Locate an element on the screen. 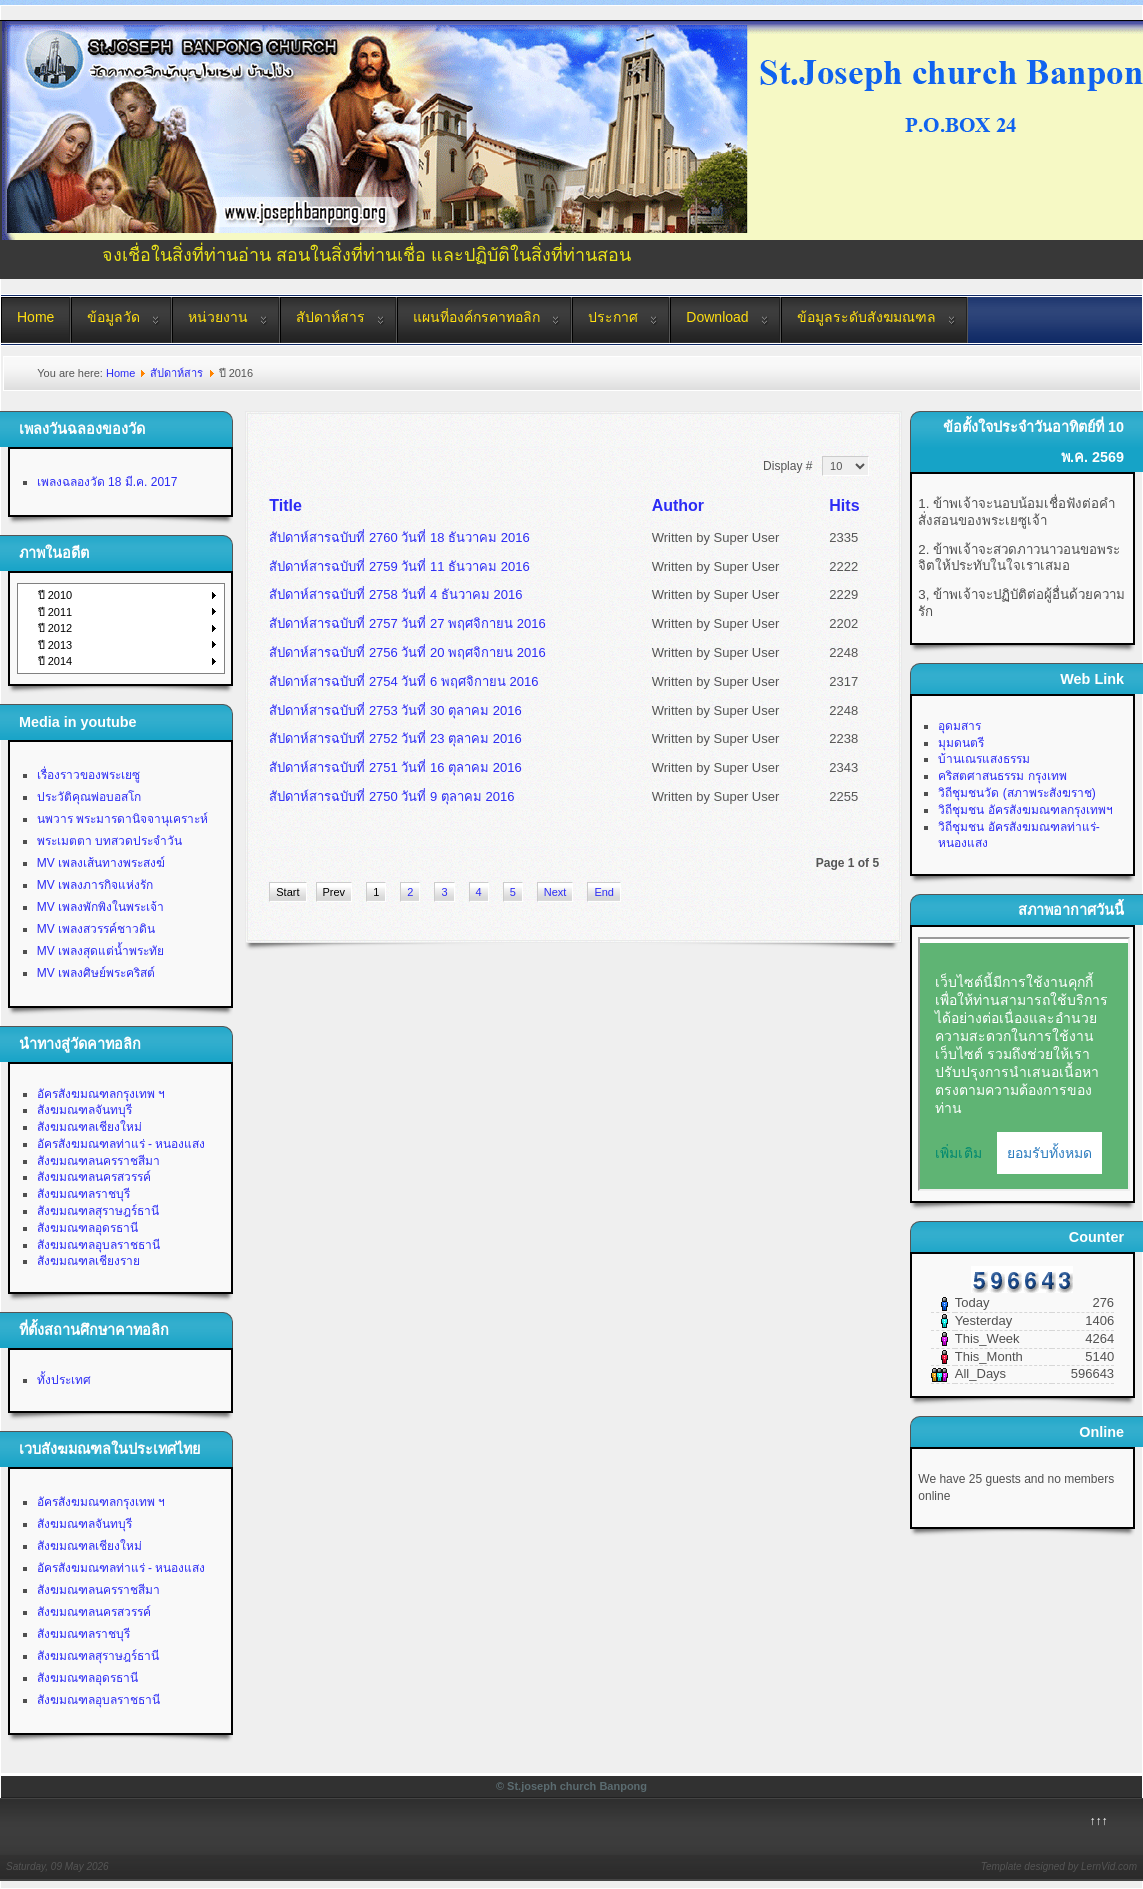 The height and width of the screenshot is (1889, 1143). อัครสังฆมณฑลท่าแร่ - หนองแสง is located at coordinates (121, 1144).